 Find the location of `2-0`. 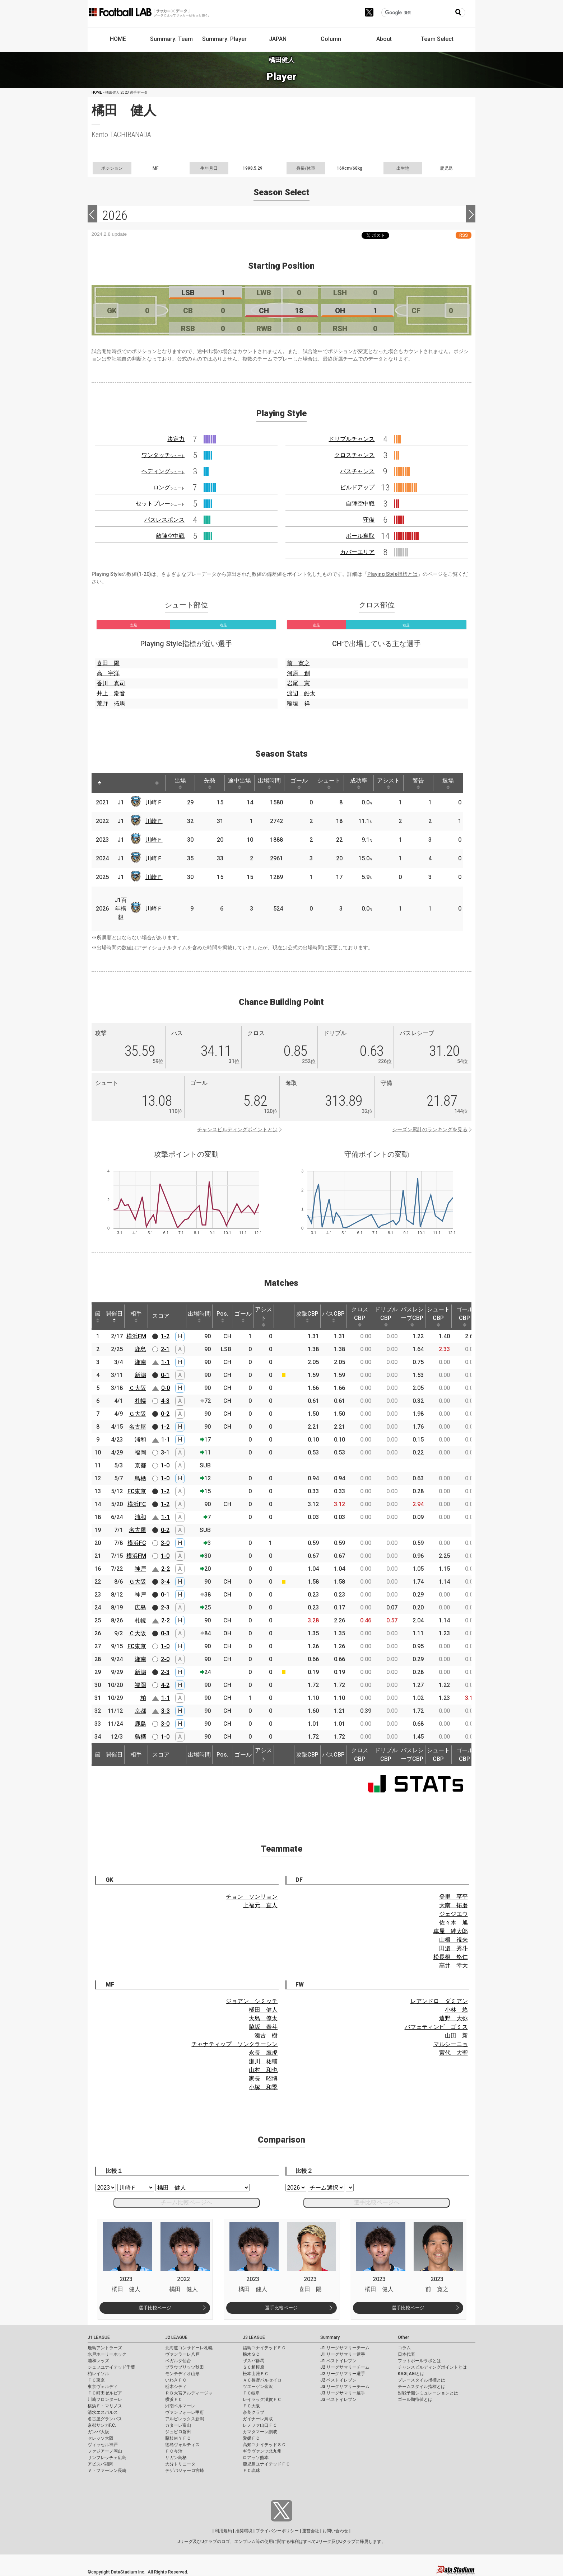

2-0 is located at coordinates (165, 1659).